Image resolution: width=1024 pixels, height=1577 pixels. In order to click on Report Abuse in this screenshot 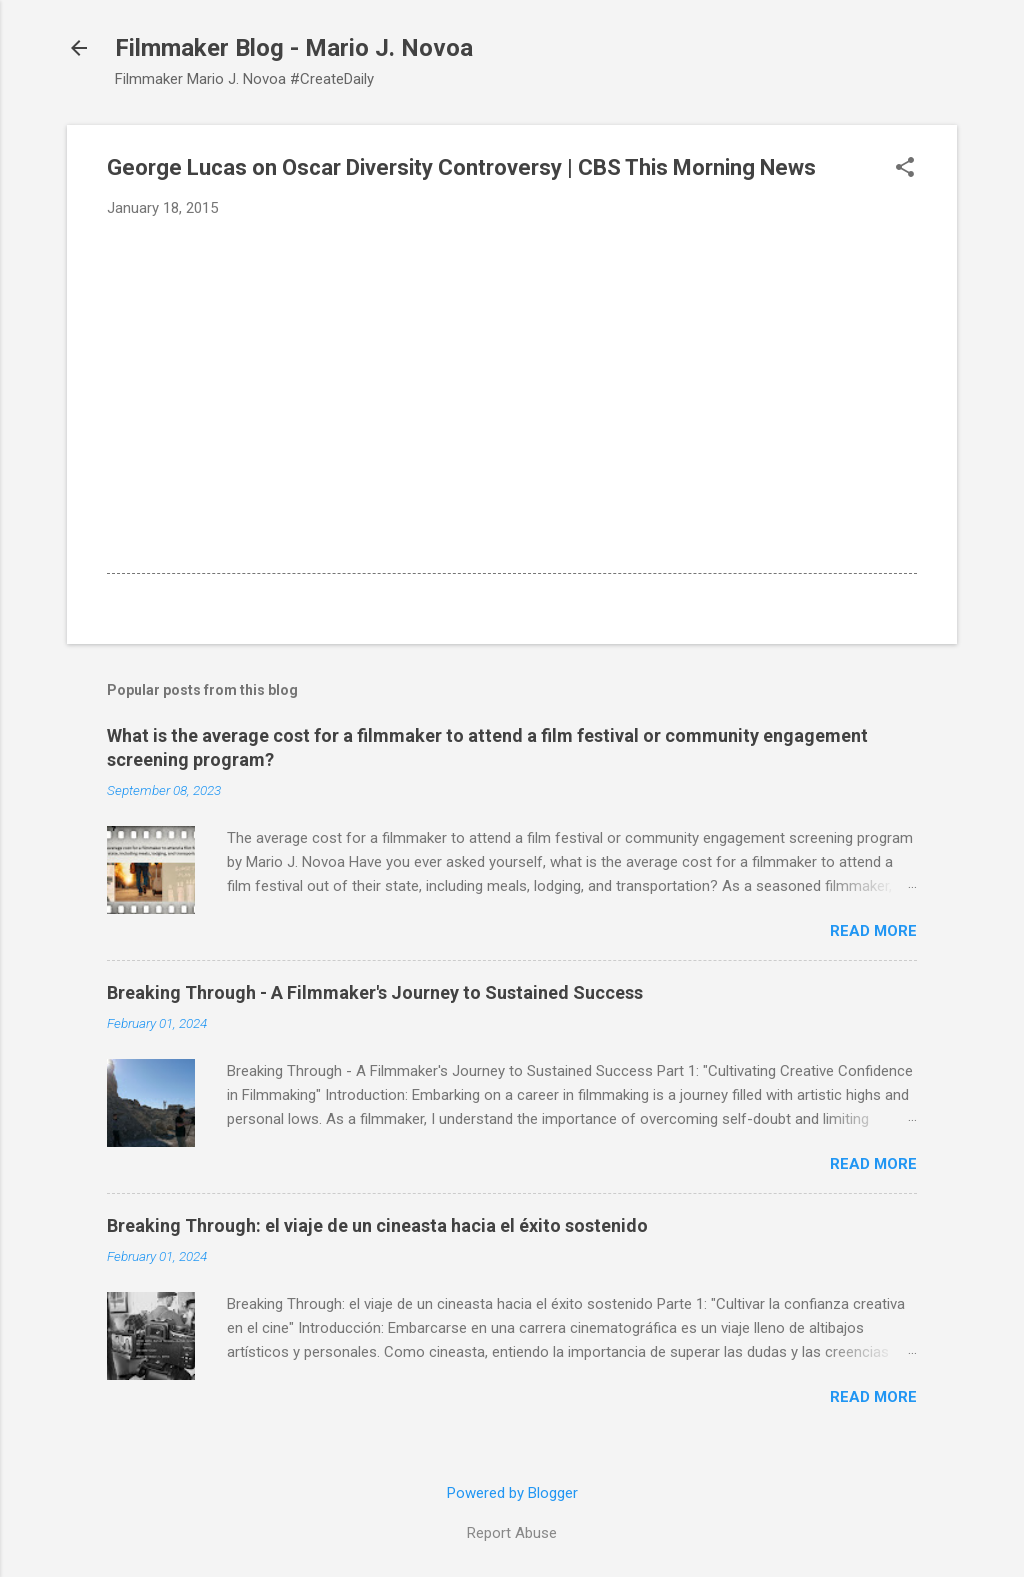, I will do `click(512, 1533)`.